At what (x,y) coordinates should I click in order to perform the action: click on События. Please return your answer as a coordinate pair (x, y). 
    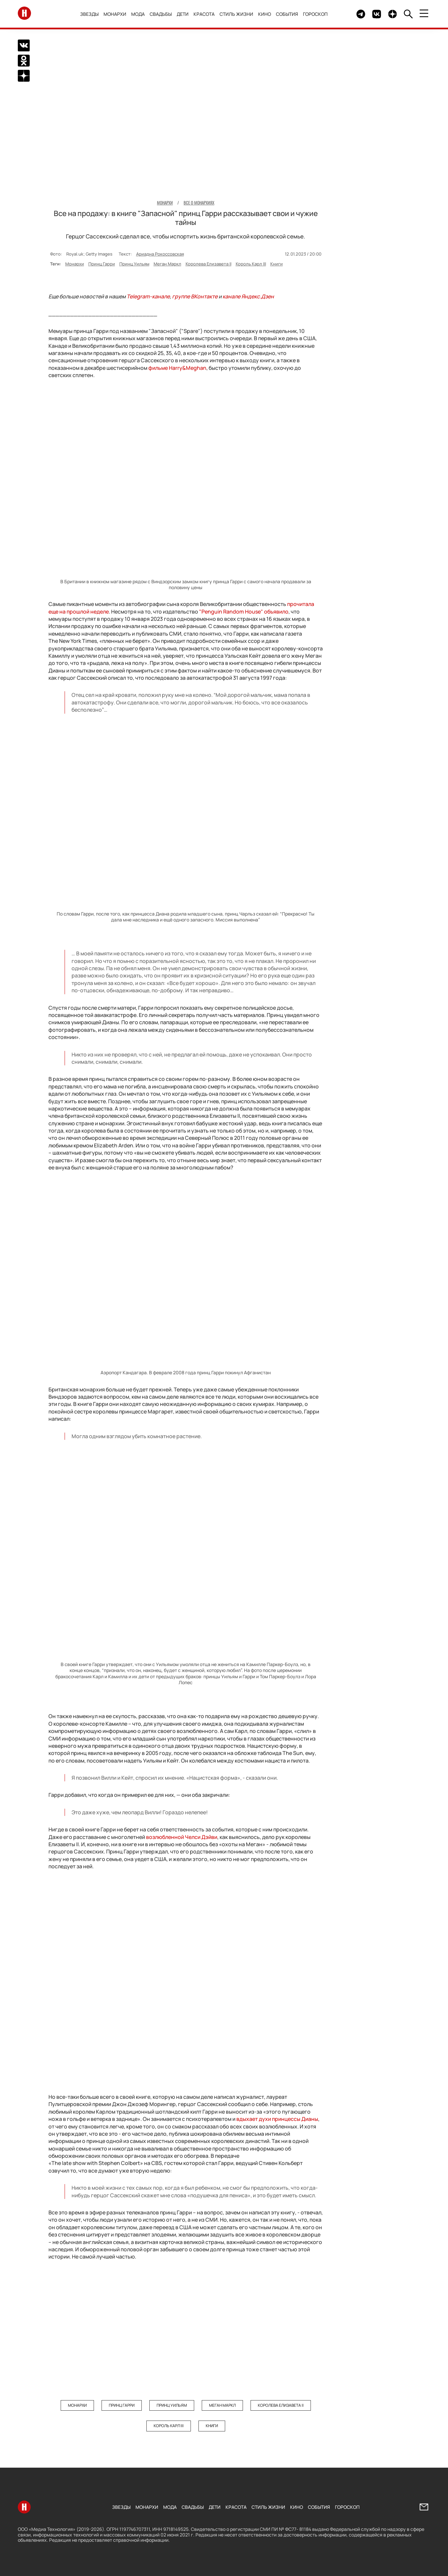
    Looking at the image, I should click on (287, 14).